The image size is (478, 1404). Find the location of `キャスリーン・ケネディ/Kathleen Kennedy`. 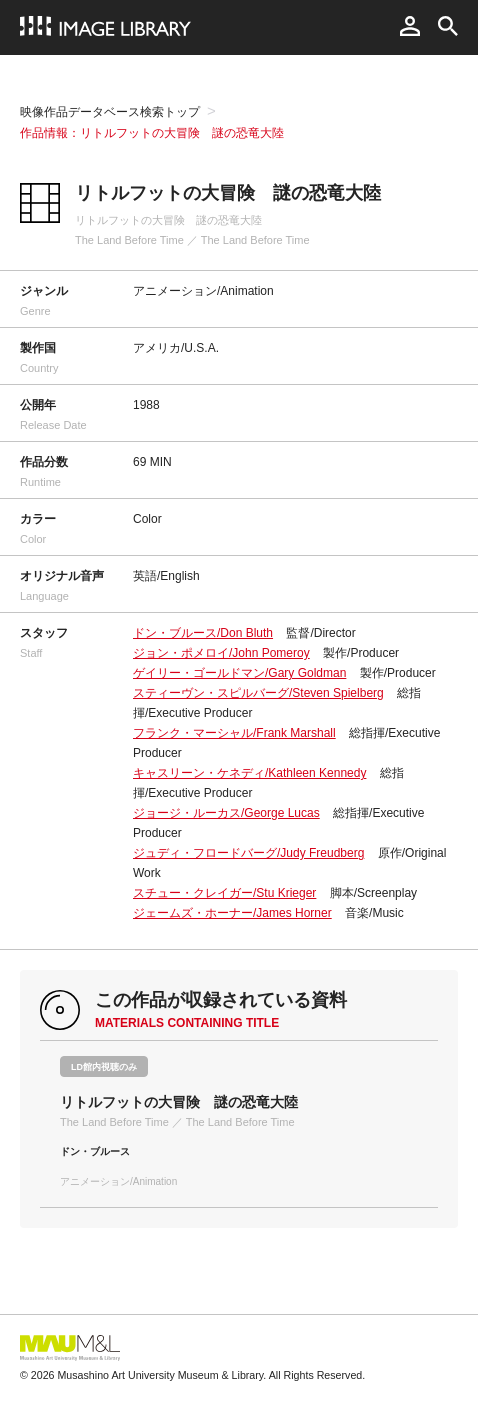

キャスリーン・ケネディ/Kathleen Kennedy is located at coordinates (249, 773).